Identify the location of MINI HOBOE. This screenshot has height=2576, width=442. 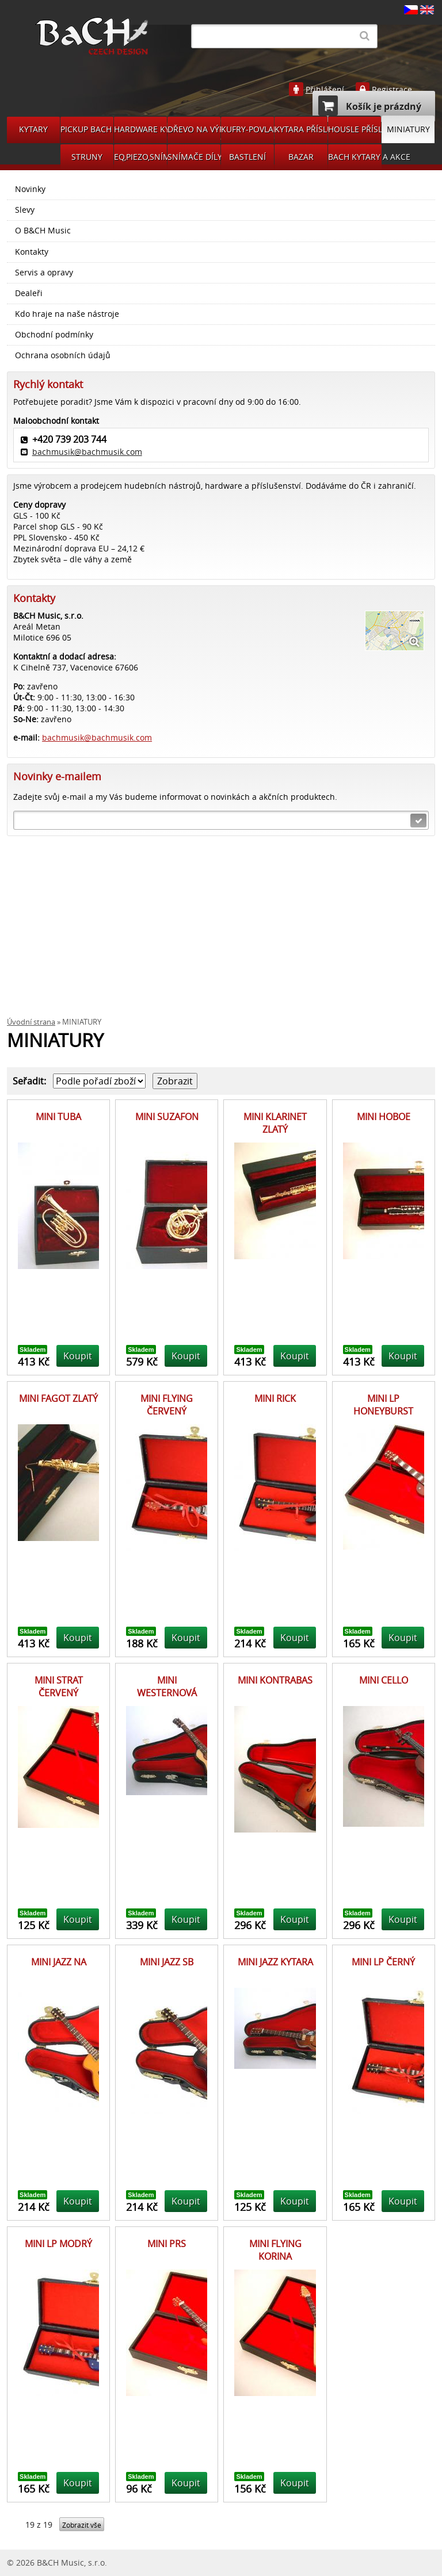
(383, 1116).